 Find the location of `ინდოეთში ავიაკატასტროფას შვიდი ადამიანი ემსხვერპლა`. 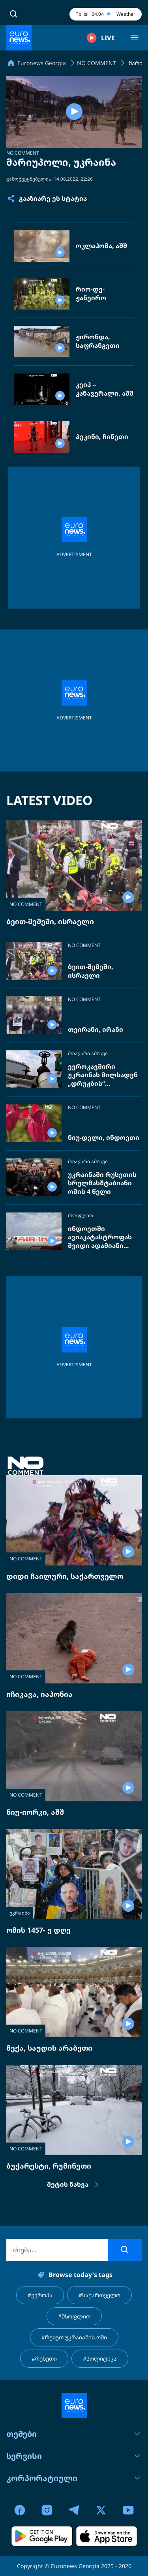

ინდოეთში ავიაკატასტროფას შვიდი ადამიანი ემსხვერპლა is located at coordinates (100, 1237).